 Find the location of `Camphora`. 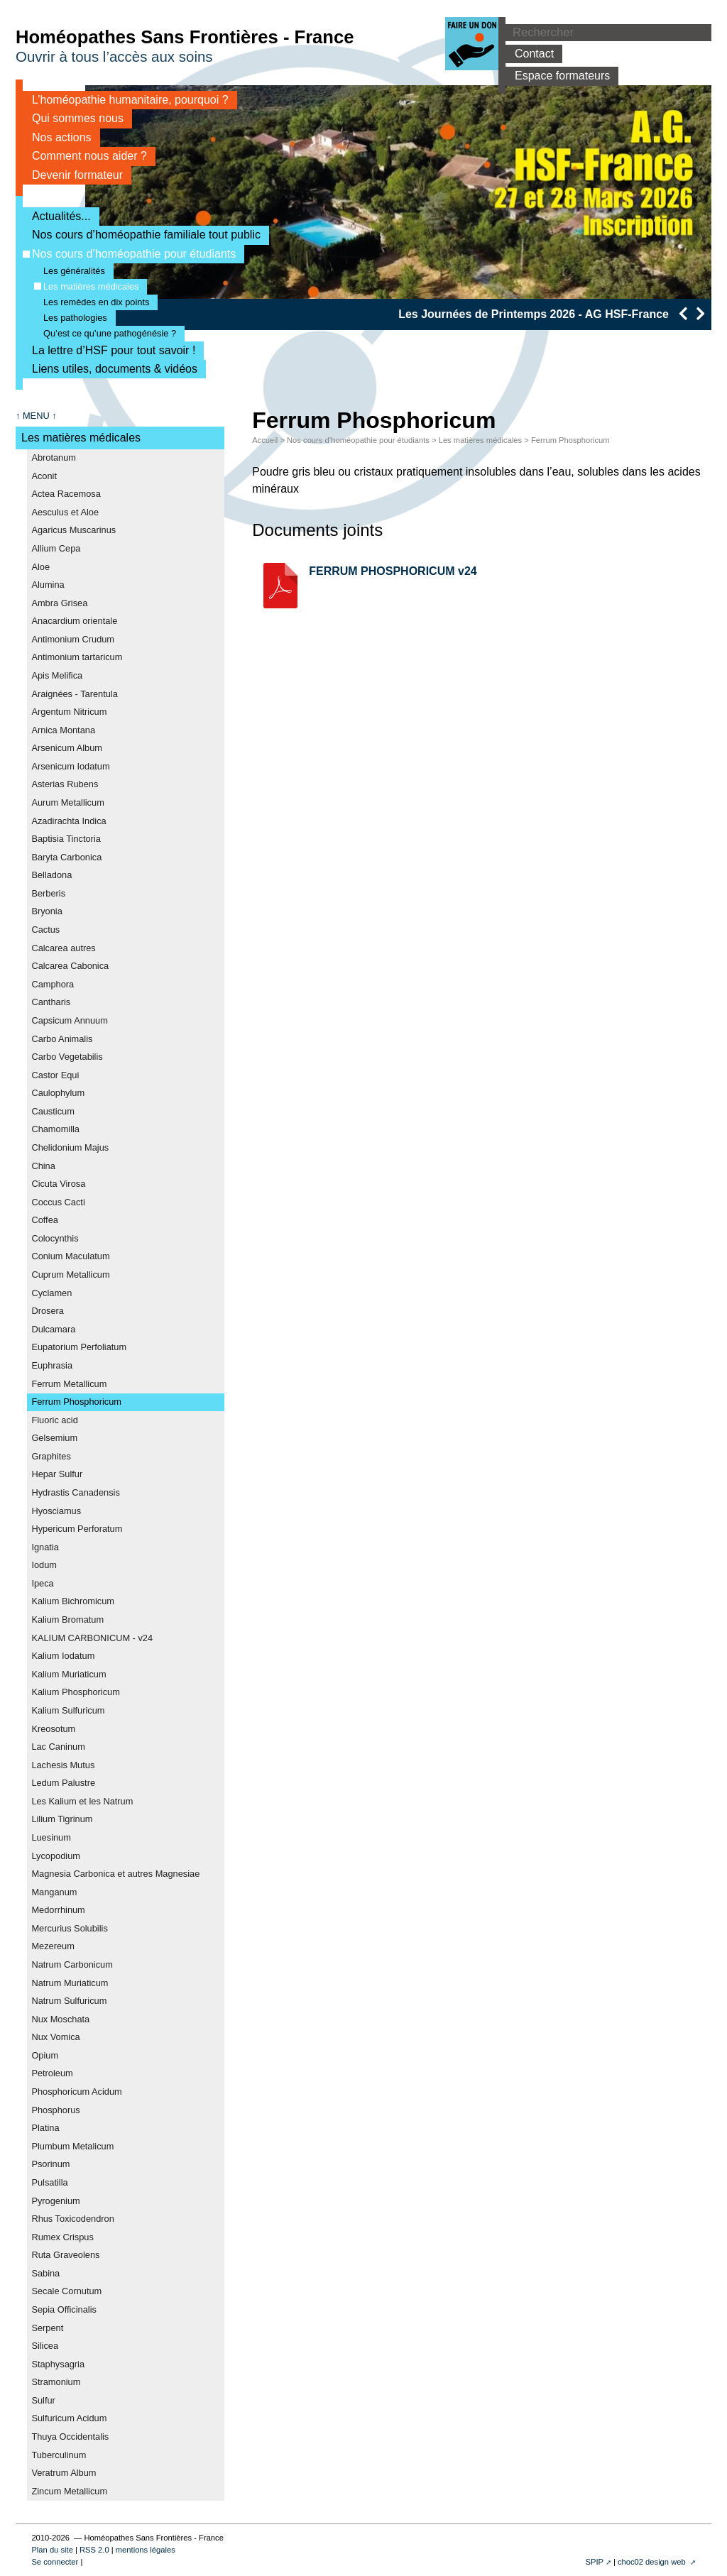

Camphora is located at coordinates (52, 984).